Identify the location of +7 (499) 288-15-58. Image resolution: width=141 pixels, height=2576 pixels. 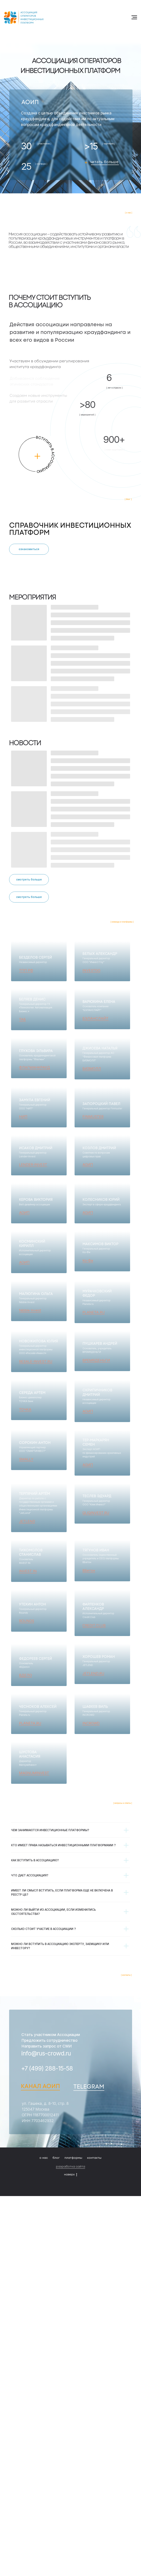
(47, 2448).